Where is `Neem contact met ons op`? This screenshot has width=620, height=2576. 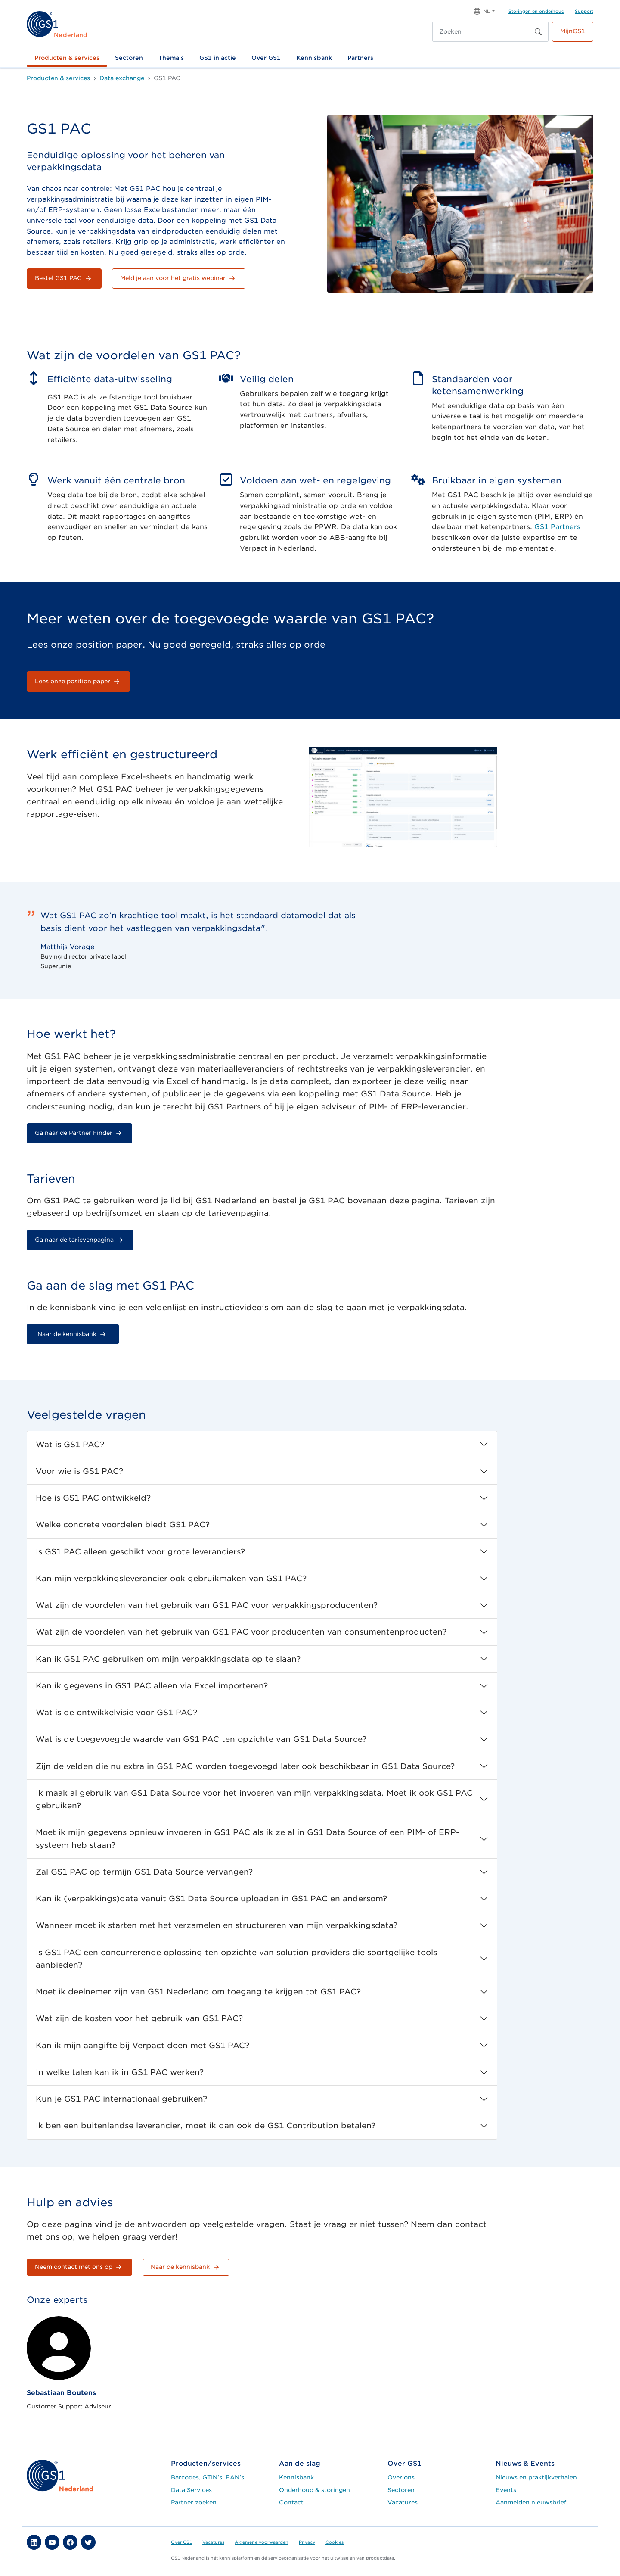 Neem contact met ons op is located at coordinates (79, 2267).